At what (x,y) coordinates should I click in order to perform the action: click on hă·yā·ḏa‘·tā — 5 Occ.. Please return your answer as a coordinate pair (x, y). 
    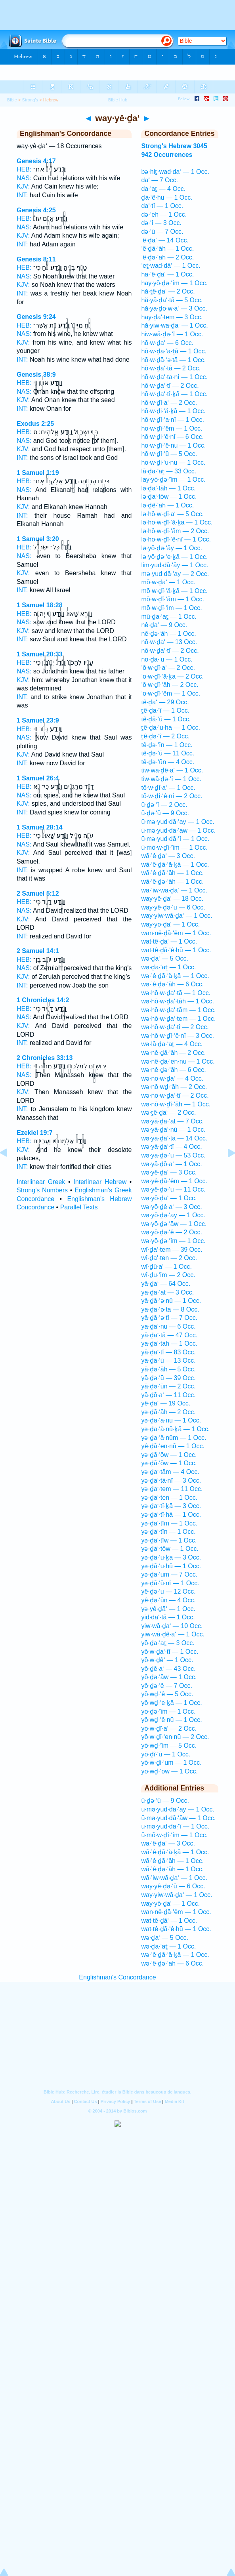
    Looking at the image, I should click on (172, 300).